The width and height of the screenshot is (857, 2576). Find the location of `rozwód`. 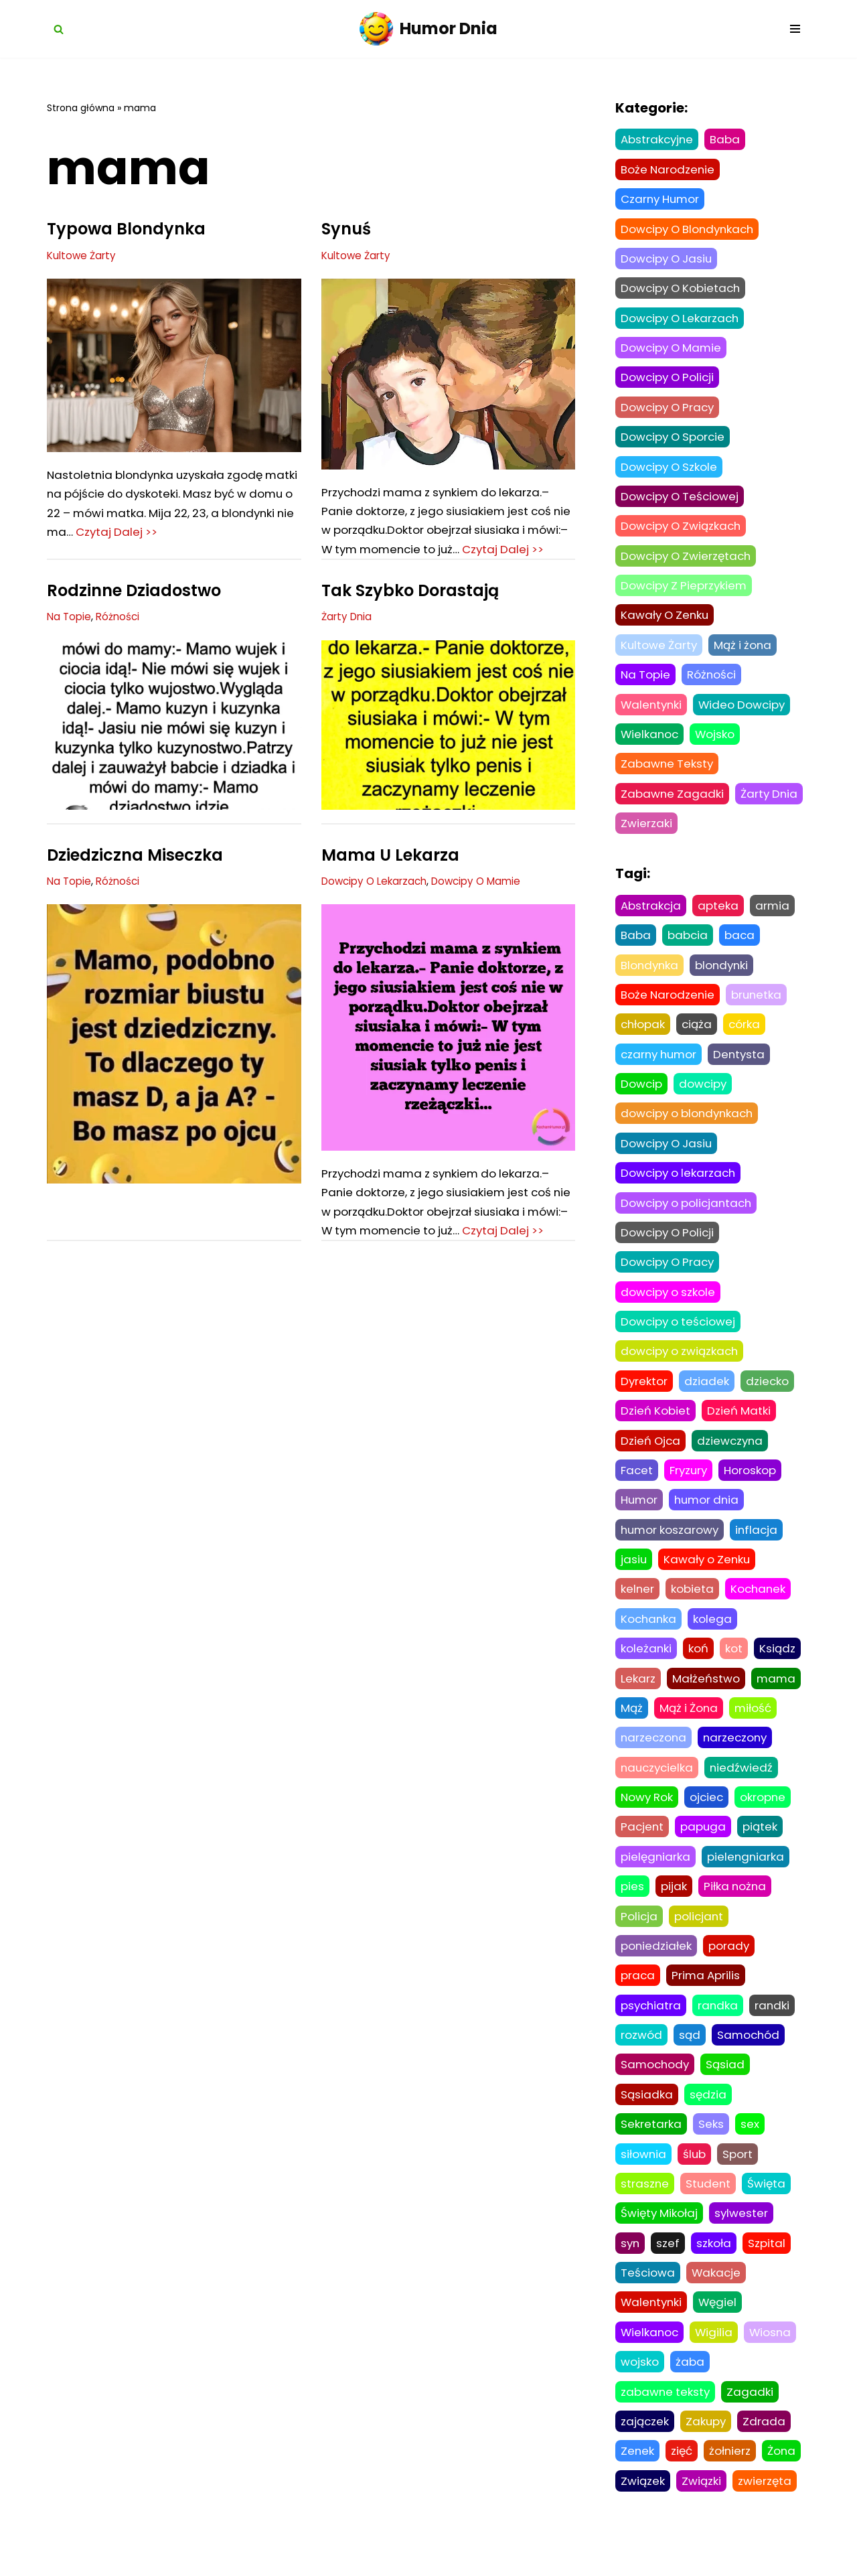

rozwód is located at coordinates (641, 2057).